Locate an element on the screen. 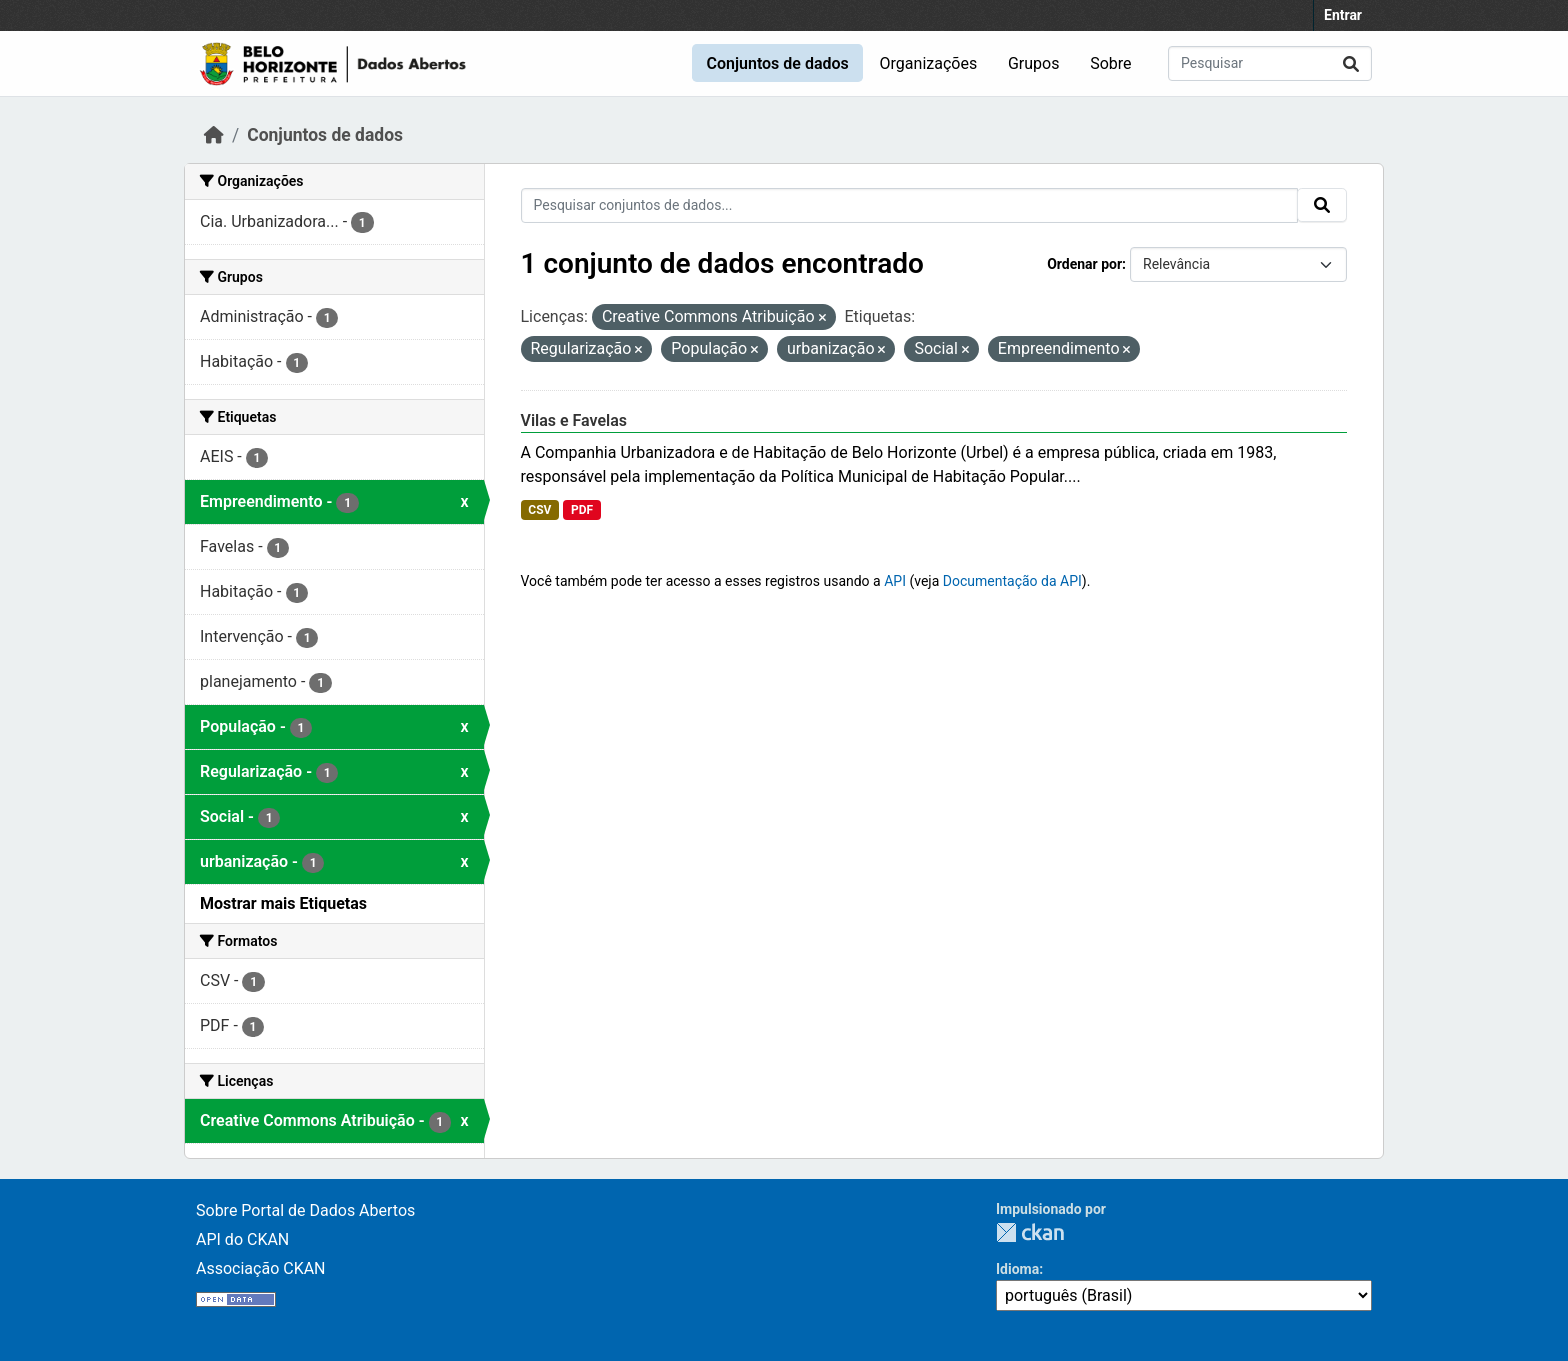  Organizações is located at coordinates (929, 63).